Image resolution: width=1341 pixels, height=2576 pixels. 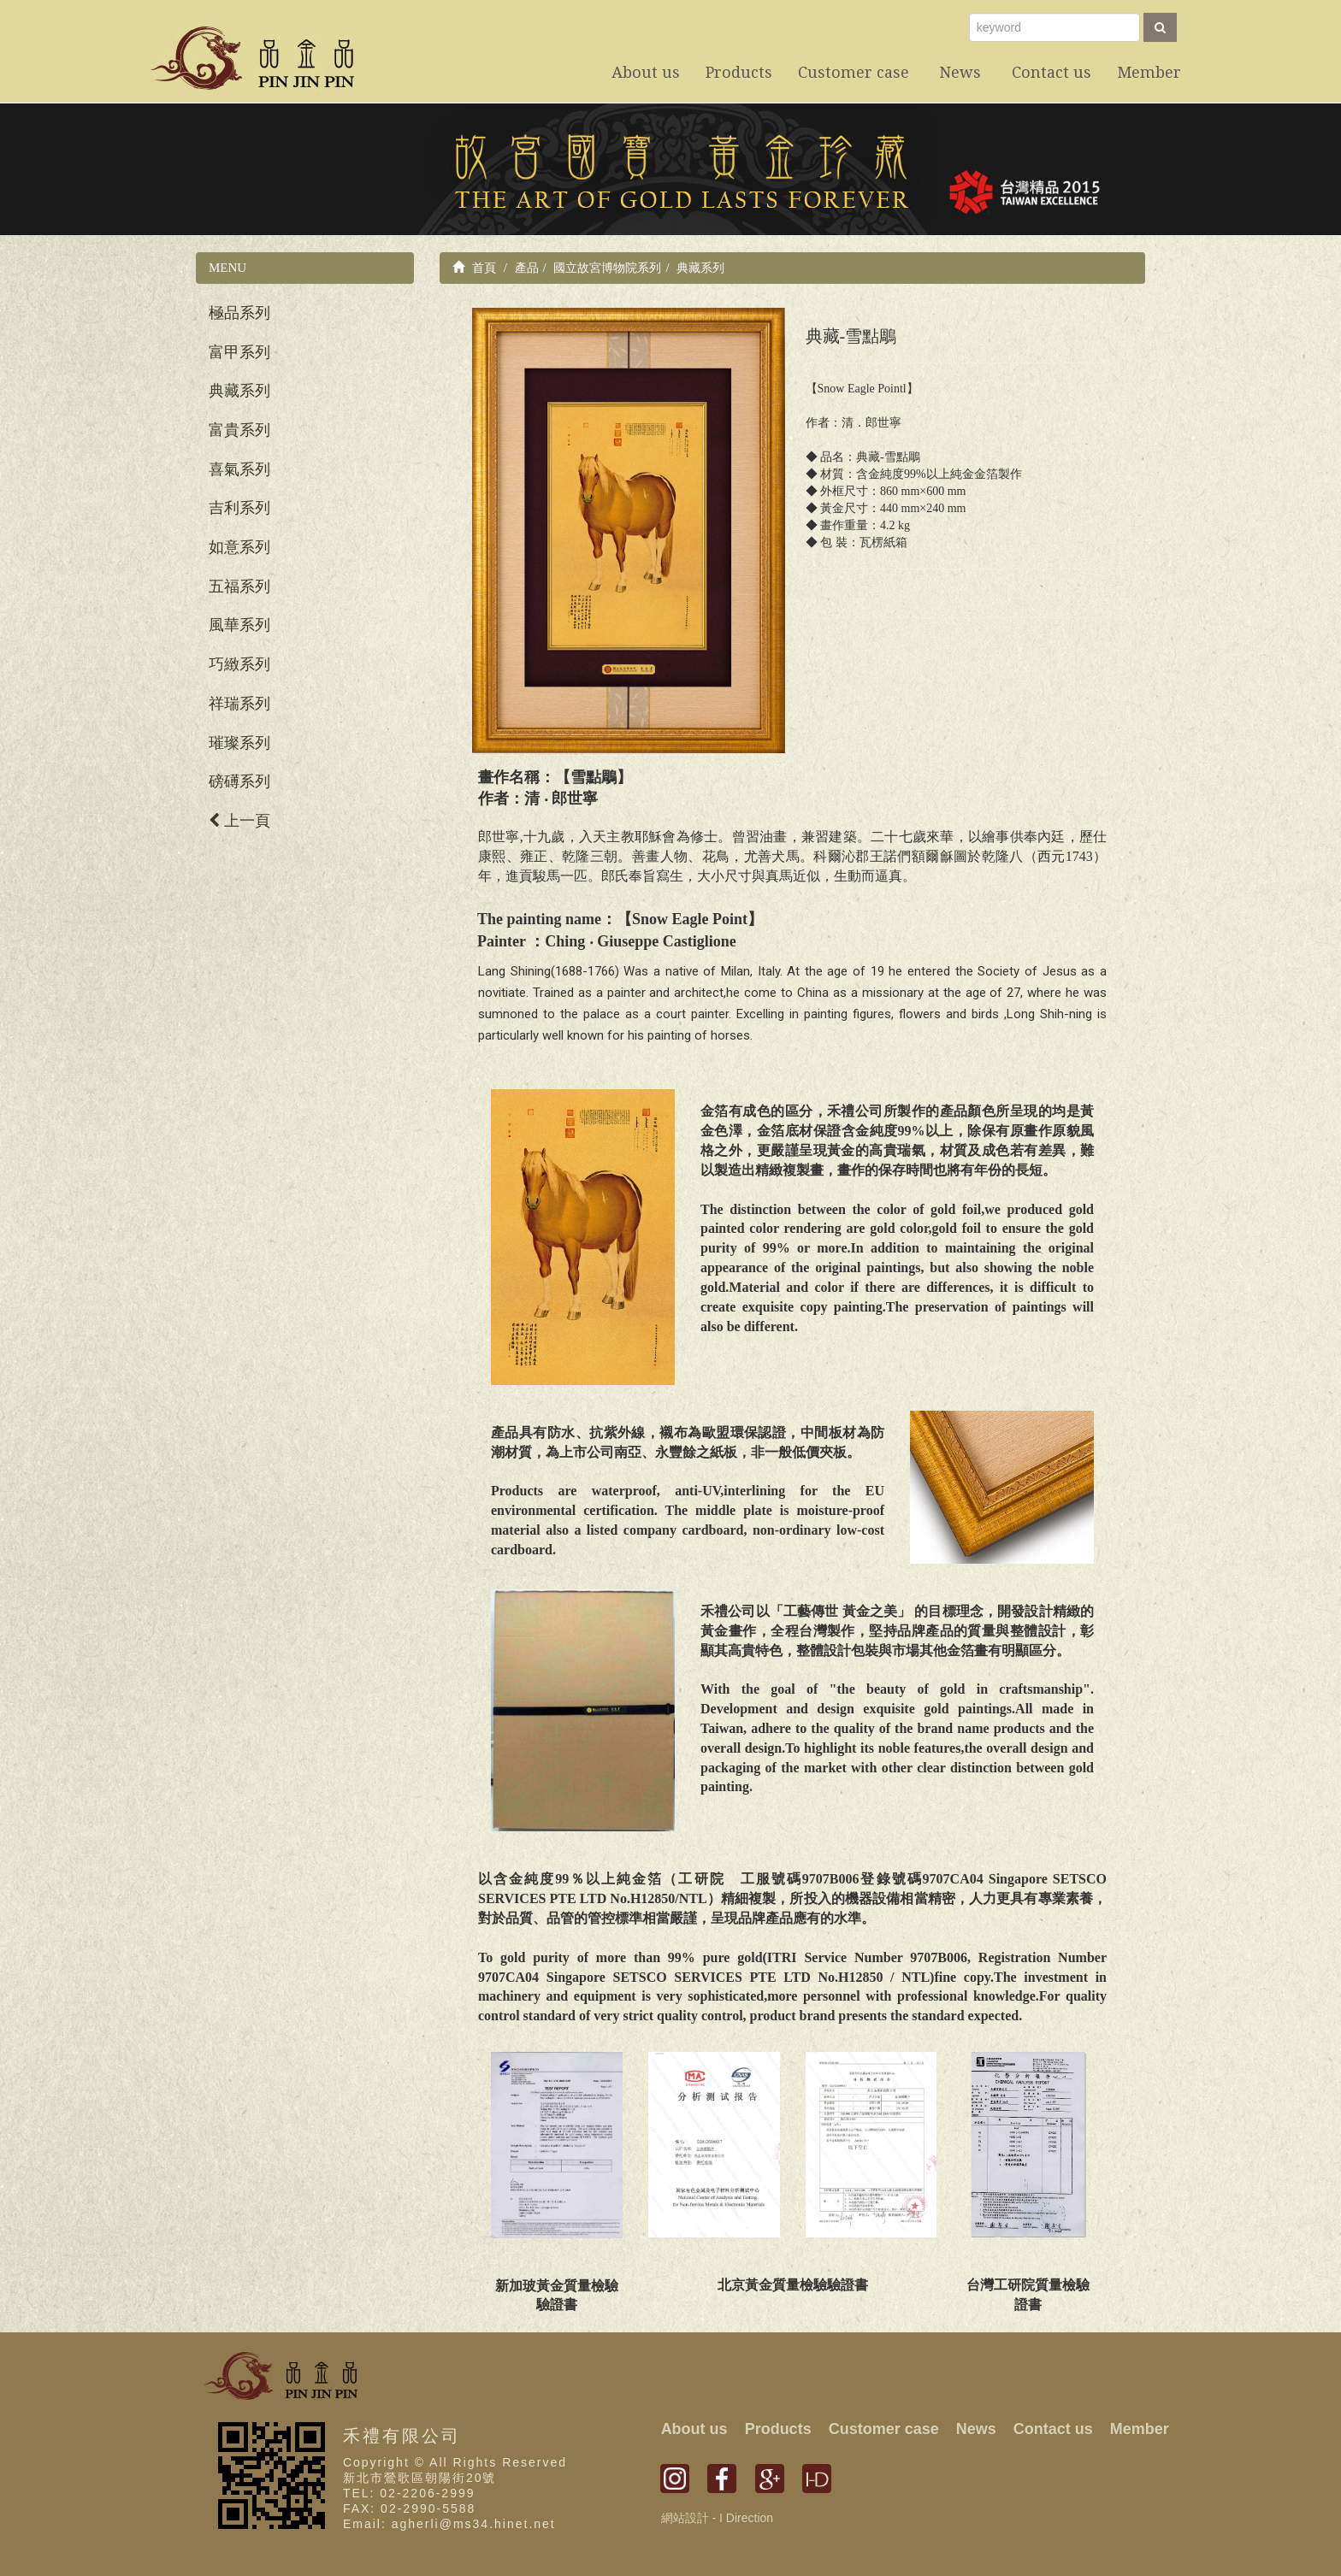 What do you see at coordinates (717, 2518) in the screenshot?
I see `網站設計 - I Direction` at bounding box center [717, 2518].